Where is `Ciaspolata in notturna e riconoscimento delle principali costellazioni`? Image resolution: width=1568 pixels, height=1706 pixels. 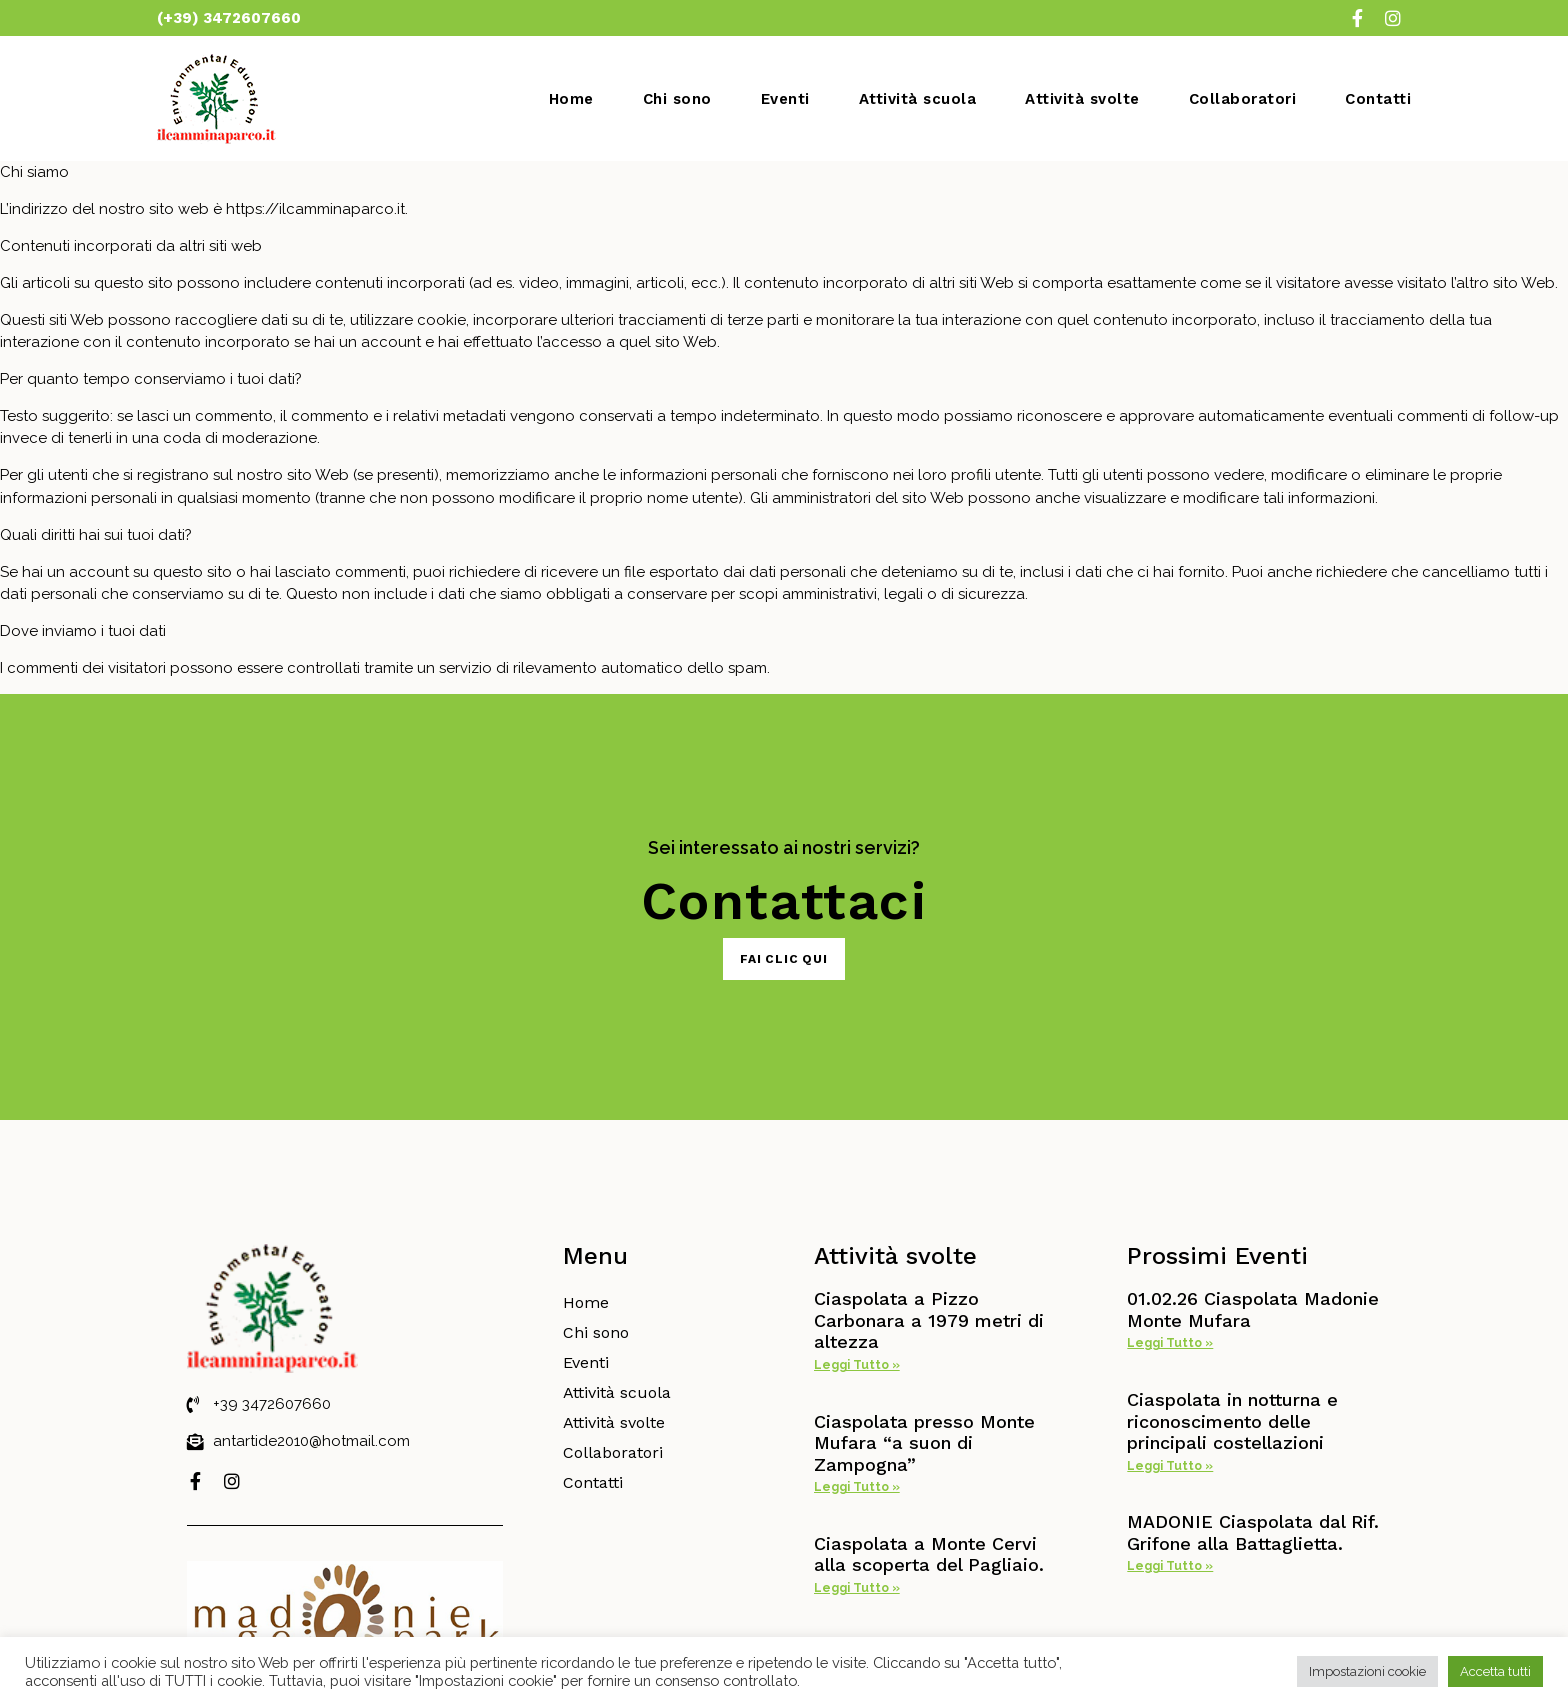
Ciaspolata in notturna e riconoscimento delle principali costellazioni is located at coordinates (1232, 1421).